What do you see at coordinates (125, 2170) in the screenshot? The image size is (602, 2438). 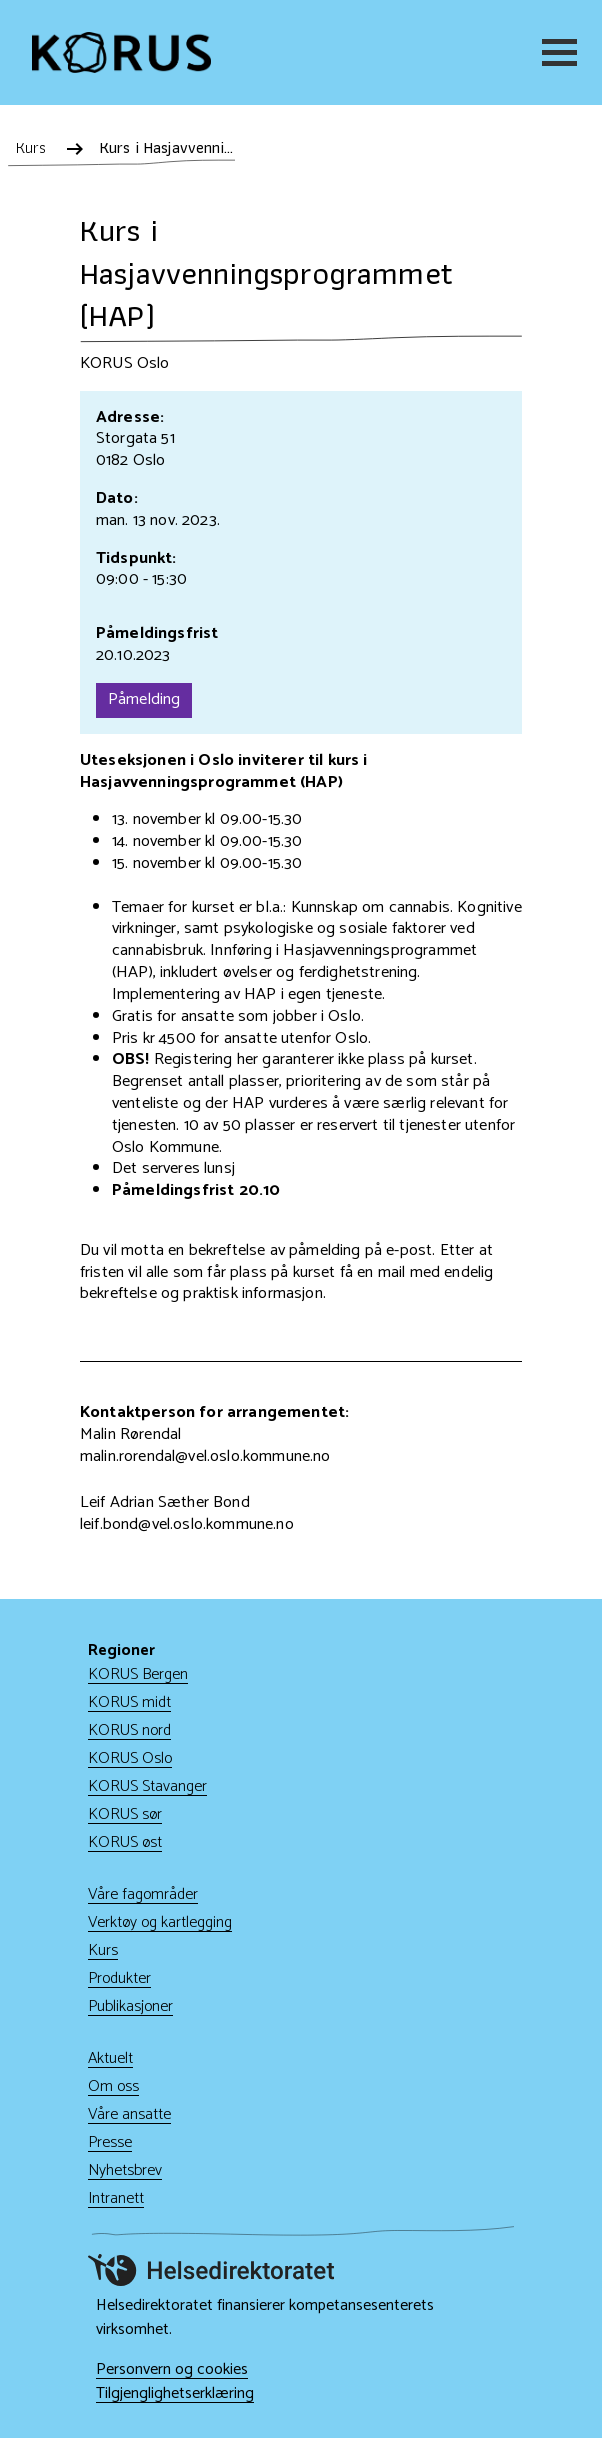 I see `Nyhetsbrev` at bounding box center [125, 2170].